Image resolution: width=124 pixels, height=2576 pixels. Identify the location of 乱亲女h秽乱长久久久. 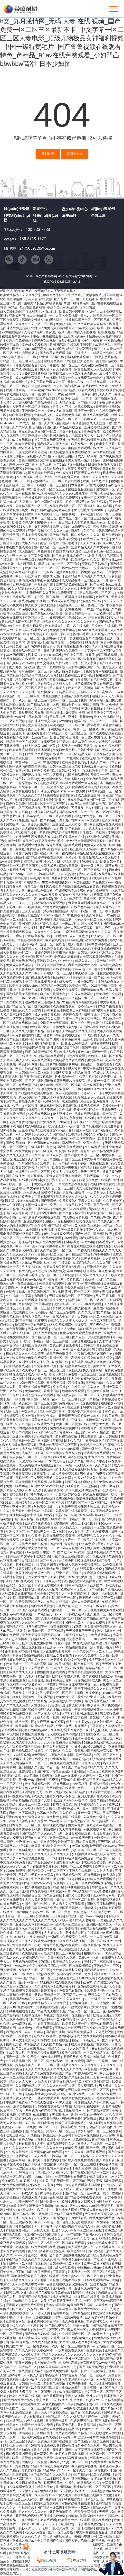
(97, 394).